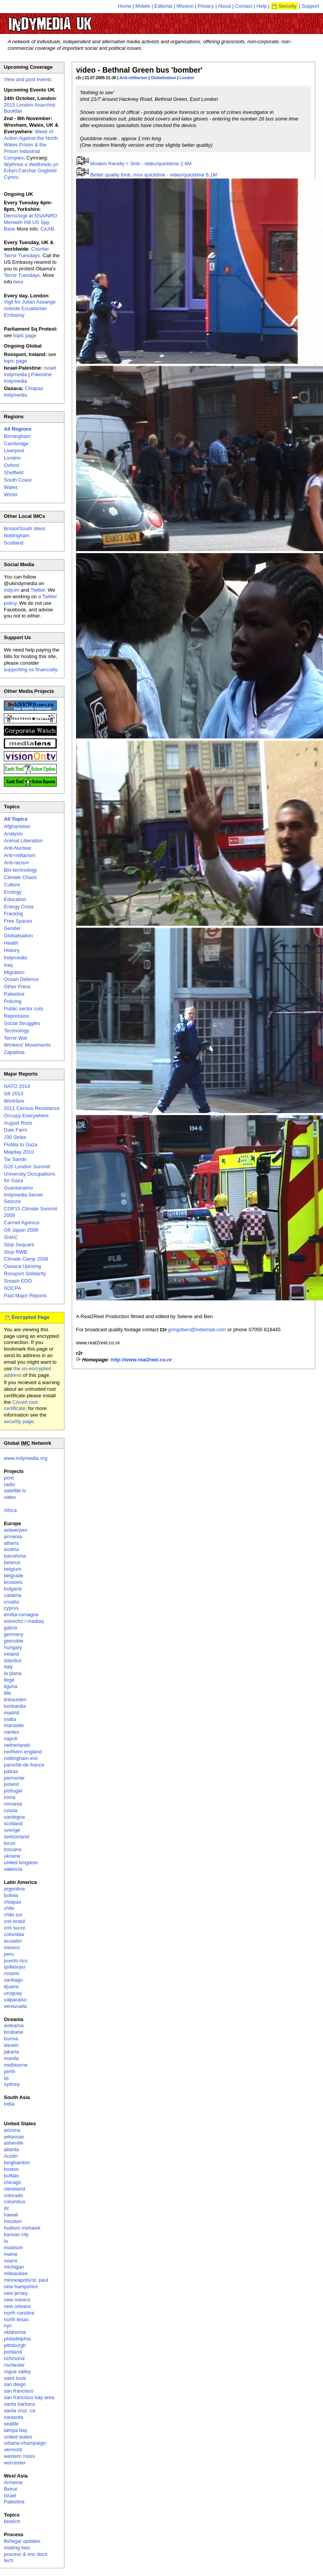 Image resolution: width=323 pixels, height=2576 pixels. Describe the element at coordinates (30, 308) in the screenshot. I see `Vigil for Julian Assange outside Ecuadorian Embassy` at that location.